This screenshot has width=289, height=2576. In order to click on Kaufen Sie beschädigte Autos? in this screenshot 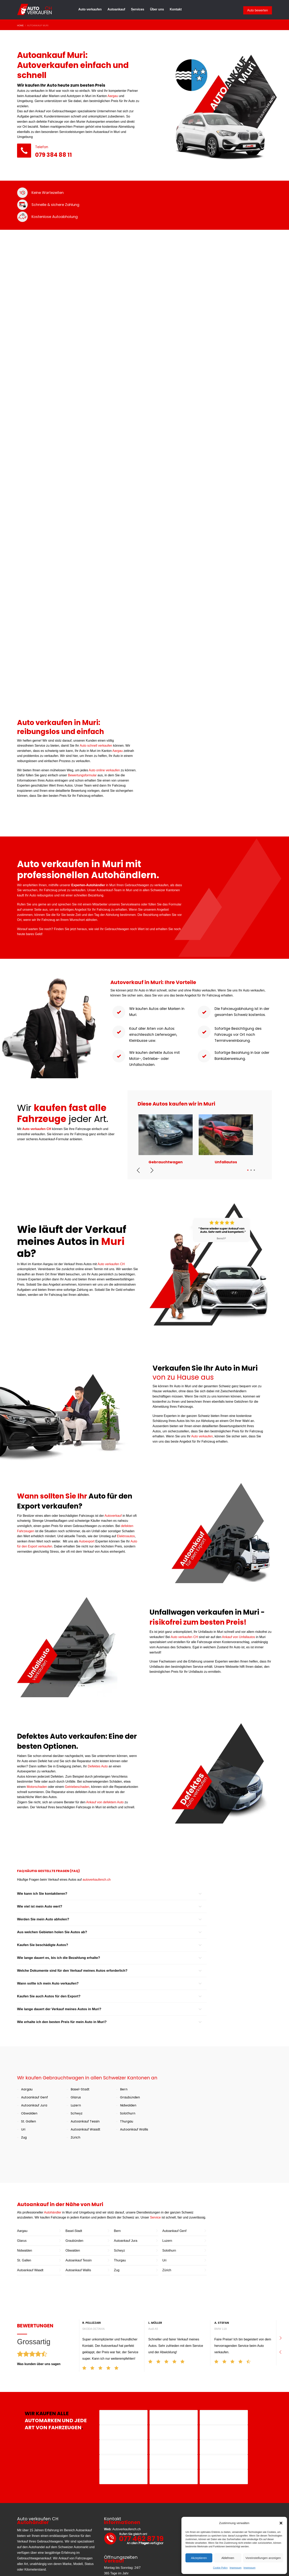, I will do `click(42, 1921)`.